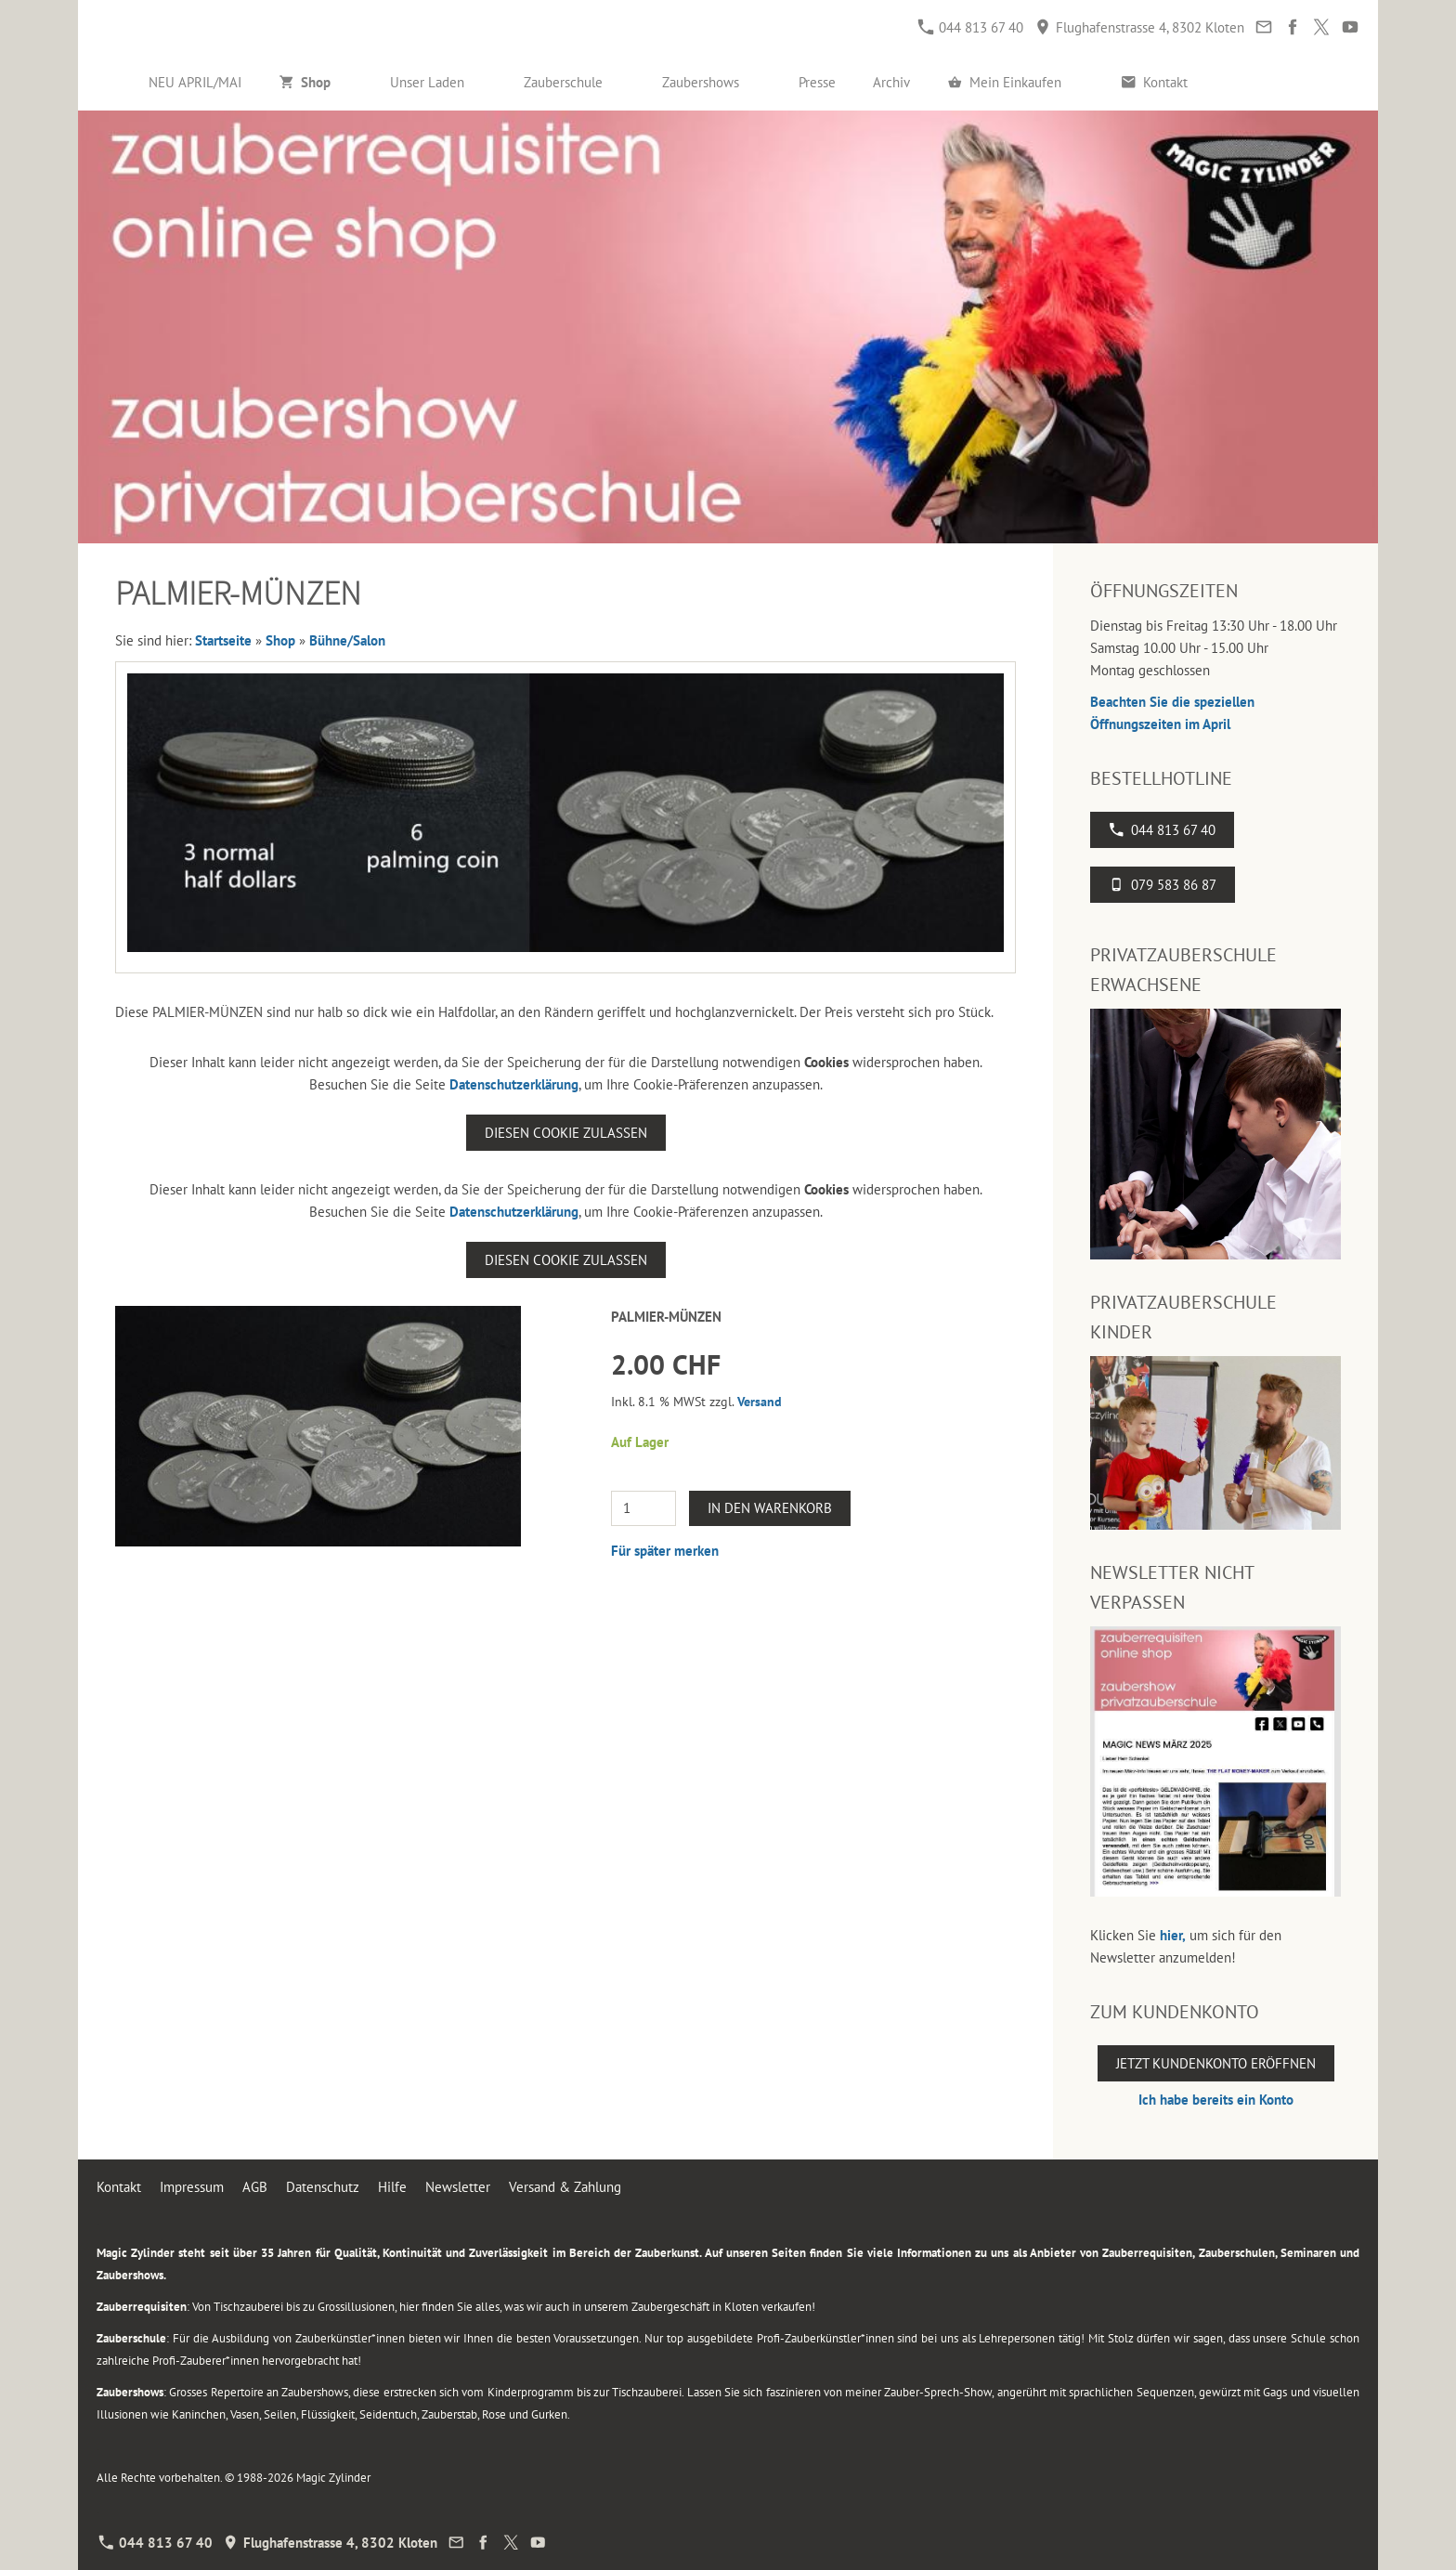  I want to click on Datenschutzerklärung, so click(513, 1084).